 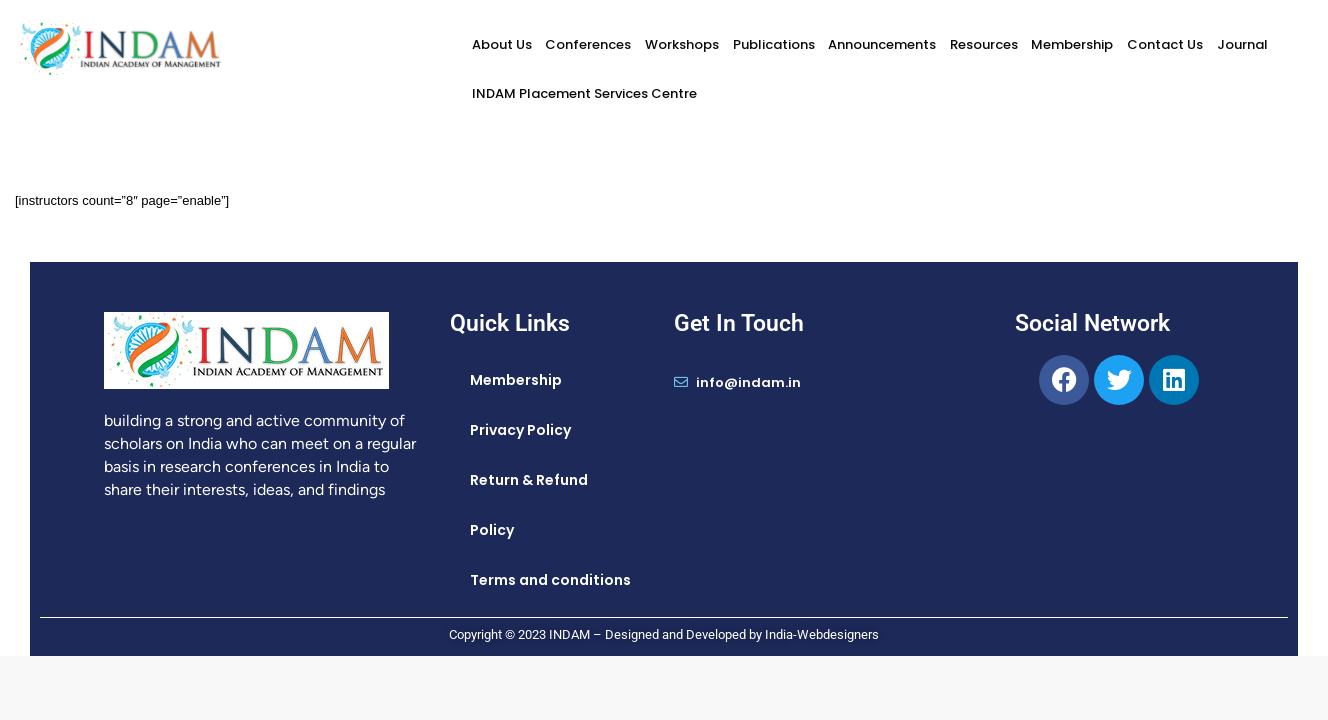 What do you see at coordinates (682, 44) in the screenshot?
I see `Workshops` at bounding box center [682, 44].